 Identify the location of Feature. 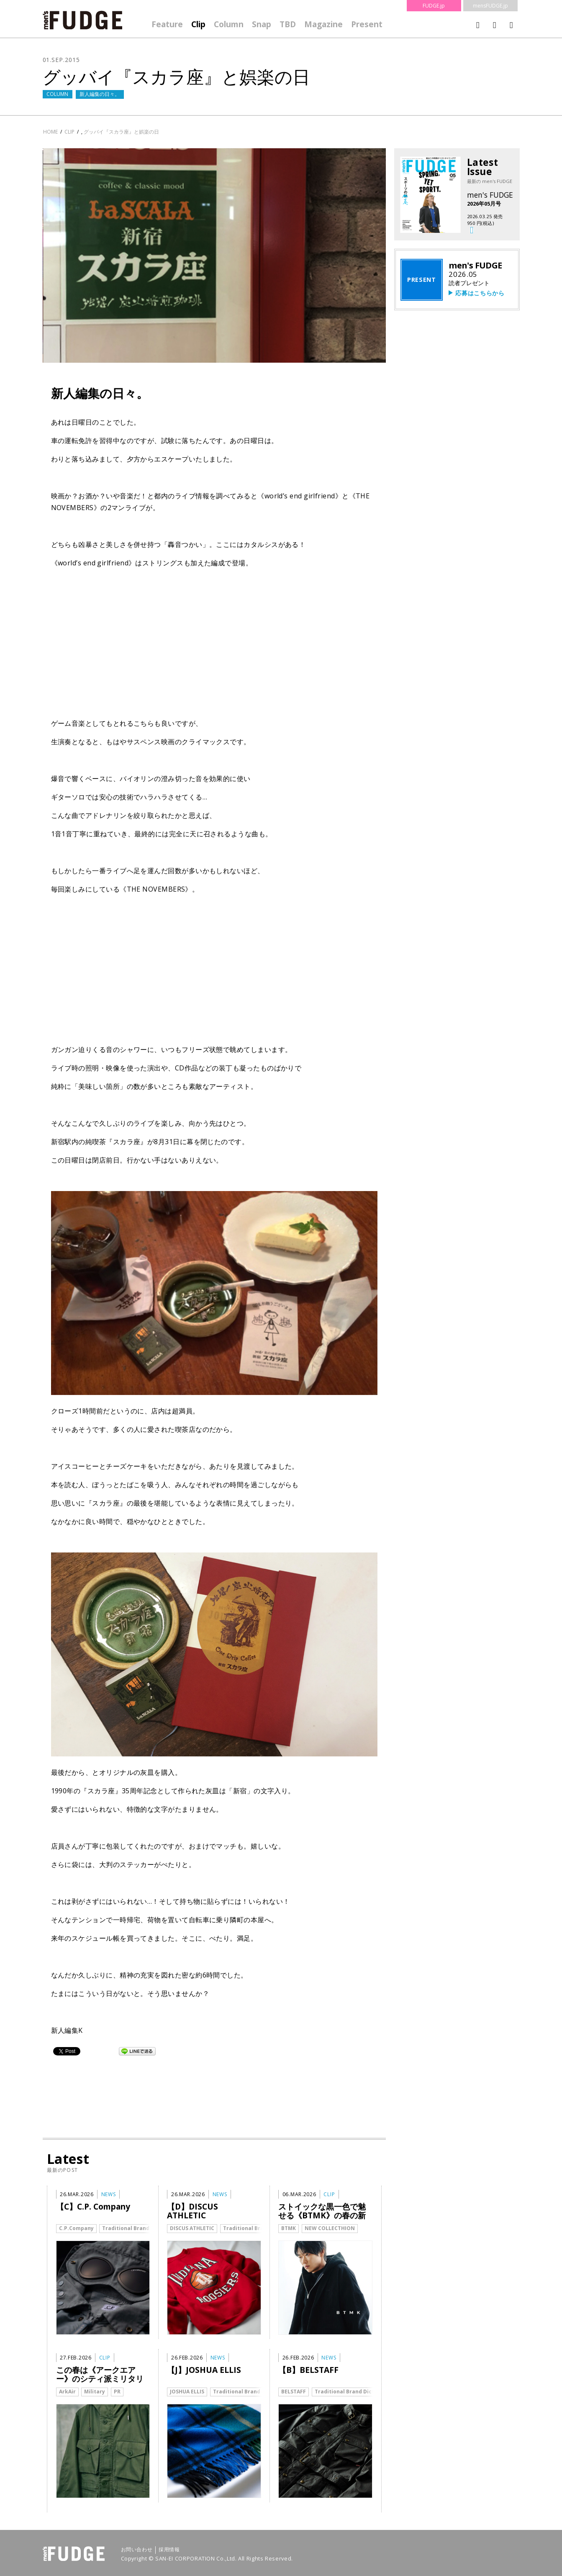
(167, 24).